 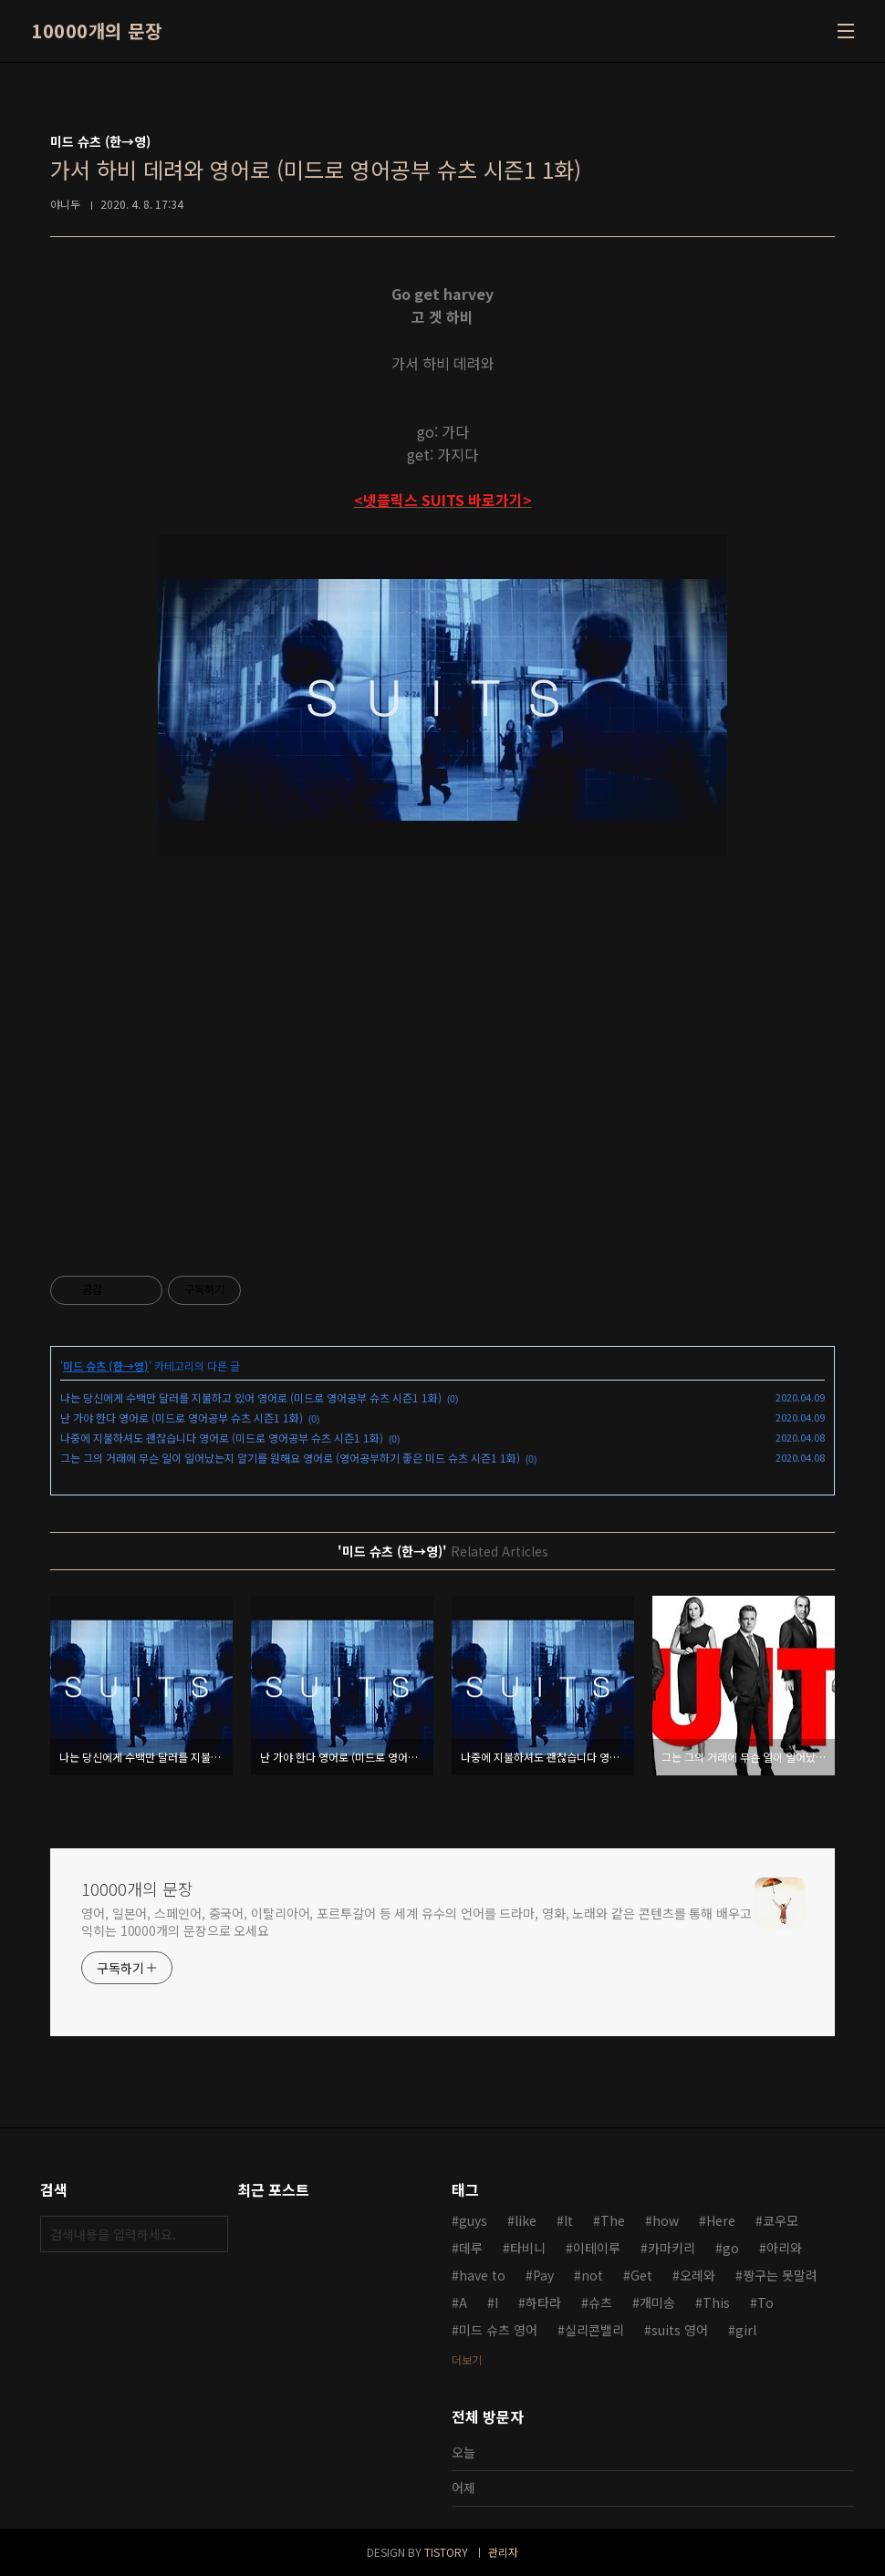 What do you see at coordinates (210, 2234) in the screenshot?
I see `검색` at bounding box center [210, 2234].